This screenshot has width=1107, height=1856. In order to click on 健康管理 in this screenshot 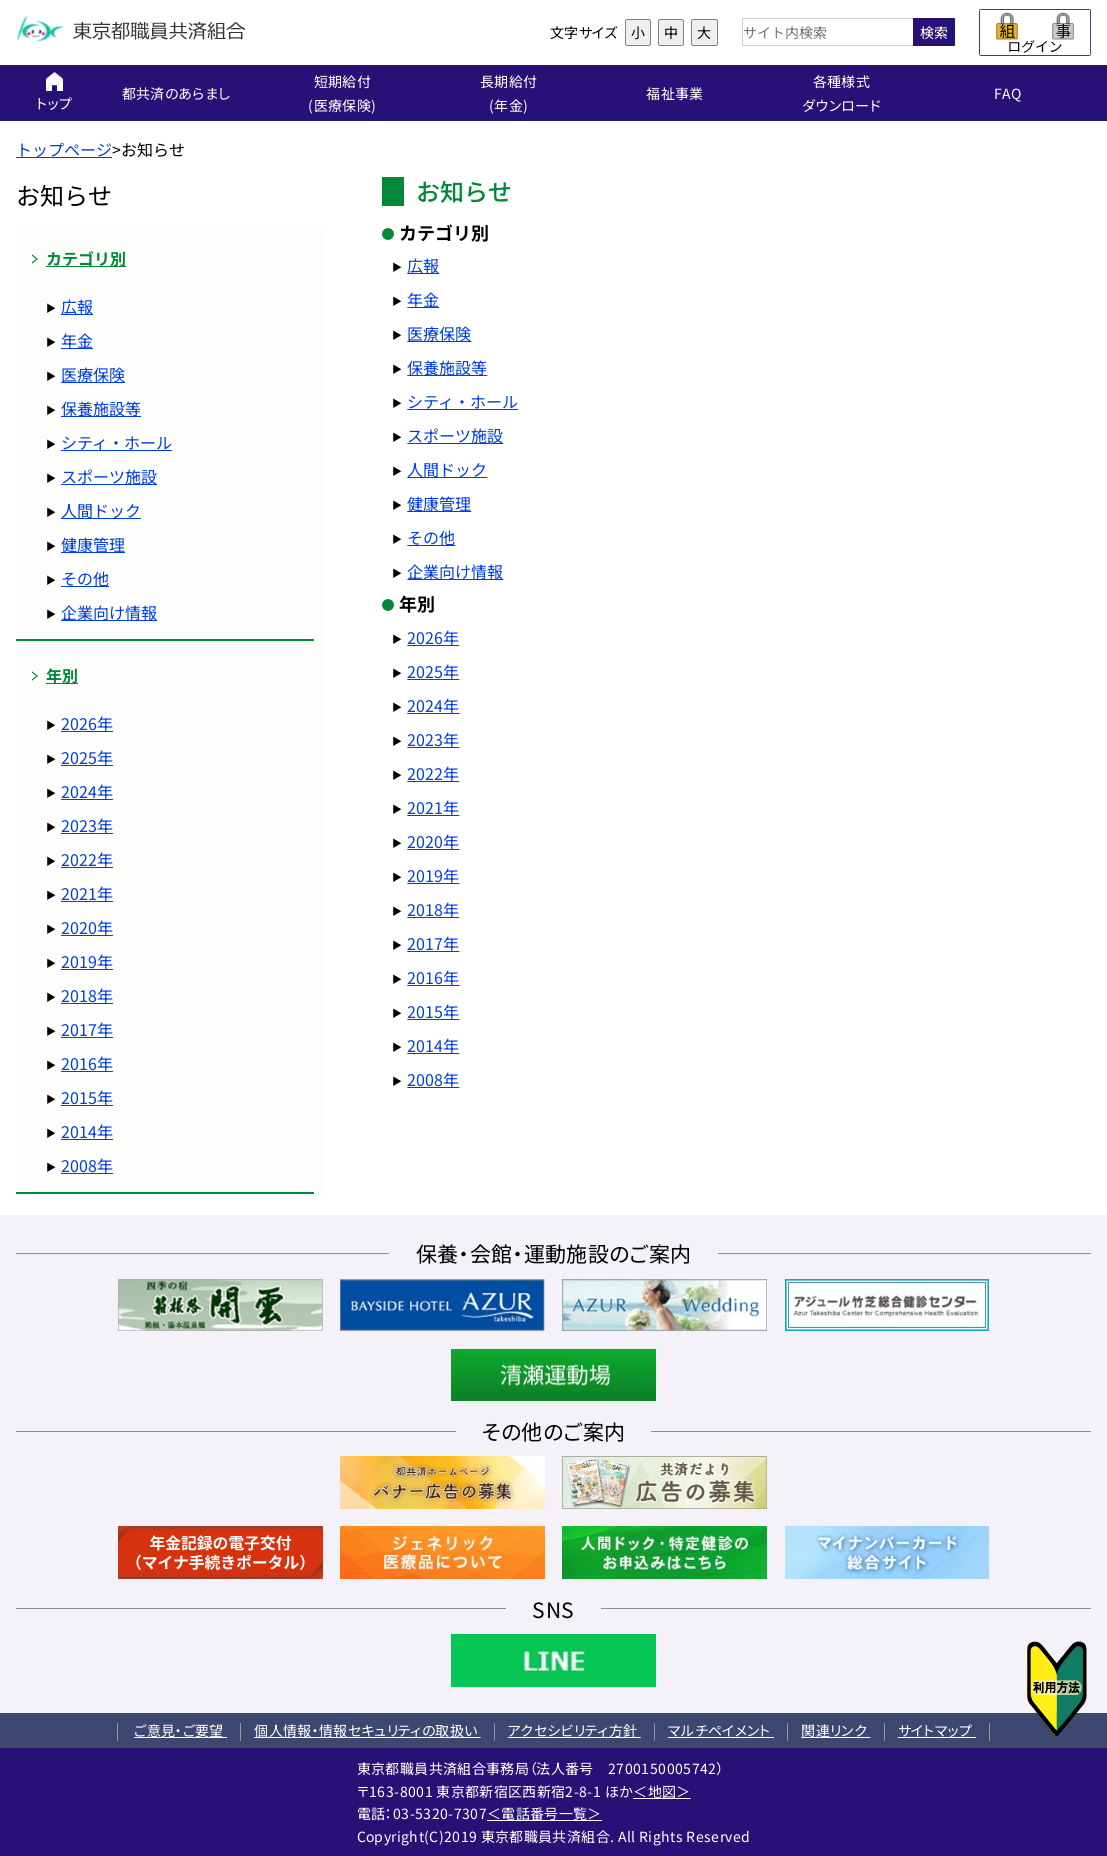, I will do `click(93, 544)`.